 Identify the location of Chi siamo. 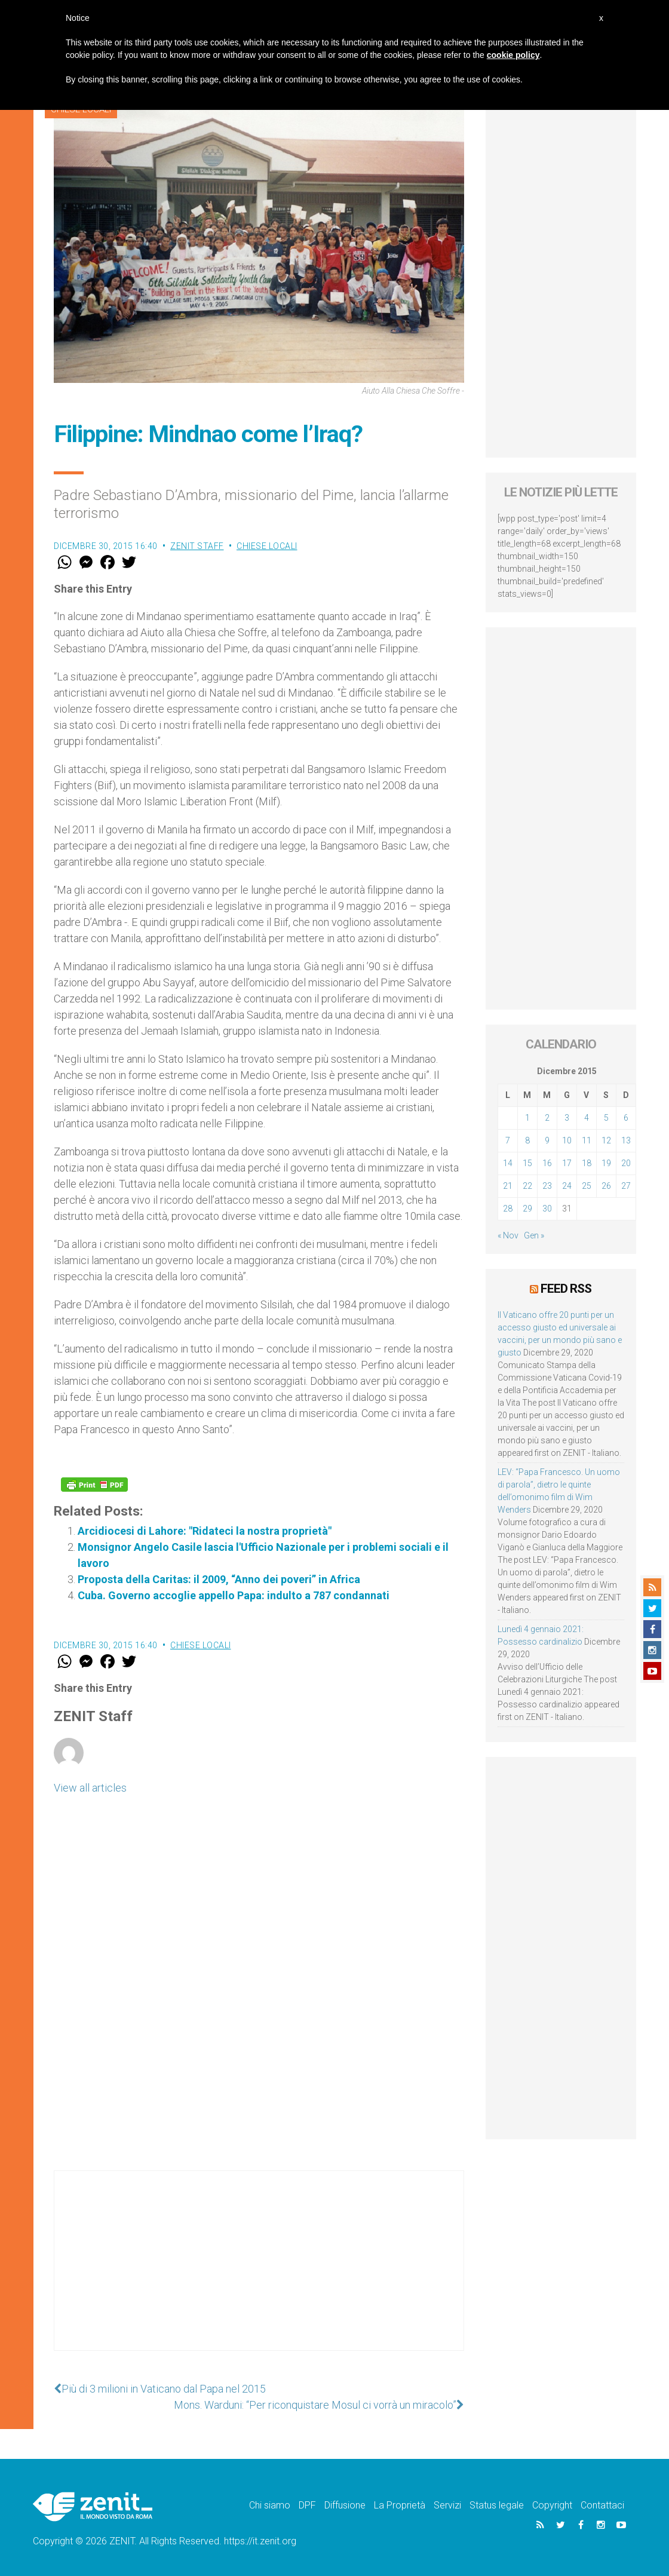
(269, 2505).